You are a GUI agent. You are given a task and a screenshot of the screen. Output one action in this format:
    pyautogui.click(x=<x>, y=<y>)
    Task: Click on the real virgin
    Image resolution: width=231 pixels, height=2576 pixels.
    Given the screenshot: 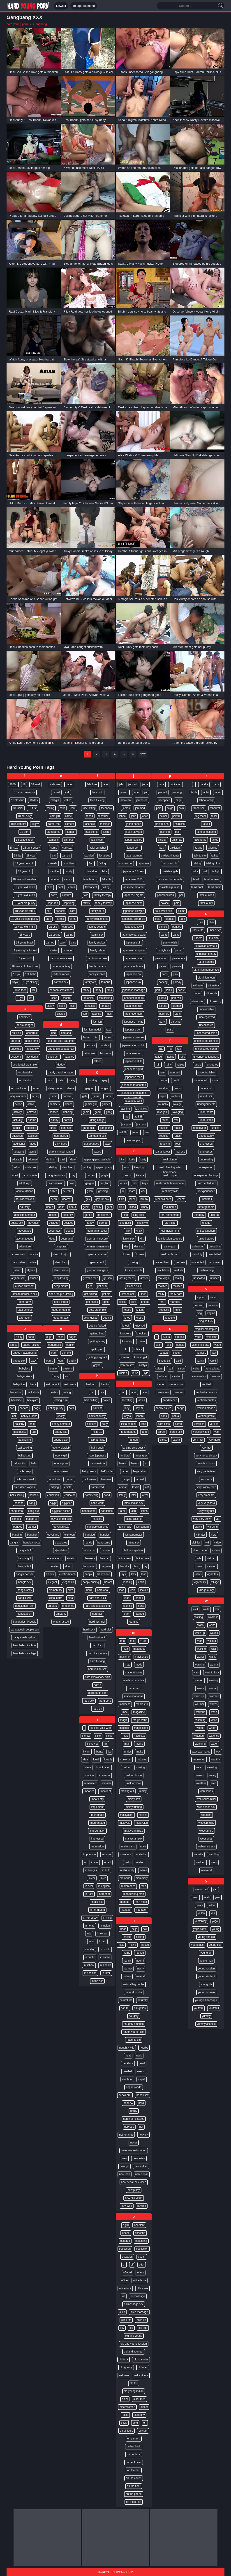 What is the action you would take?
    pyautogui.click(x=163, y=1278)
    